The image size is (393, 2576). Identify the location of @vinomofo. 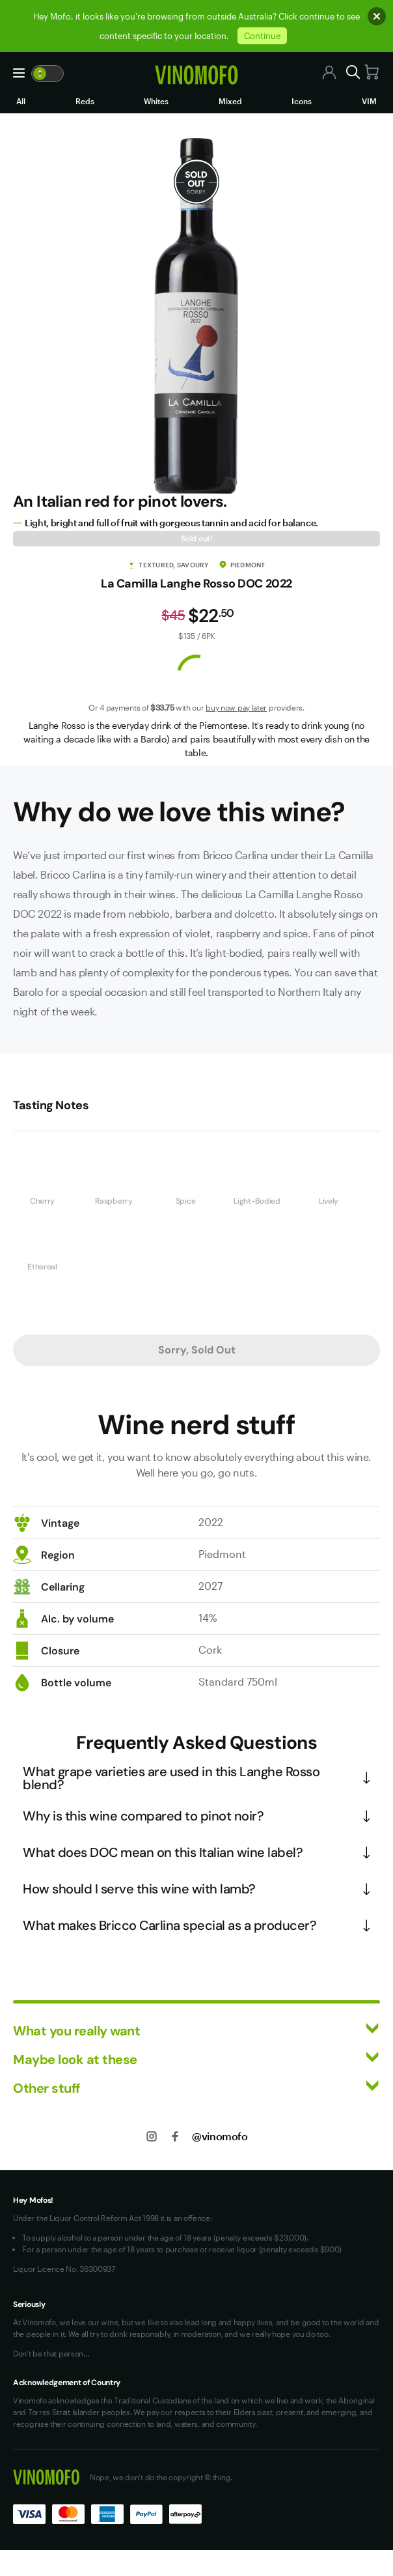
(219, 2136).